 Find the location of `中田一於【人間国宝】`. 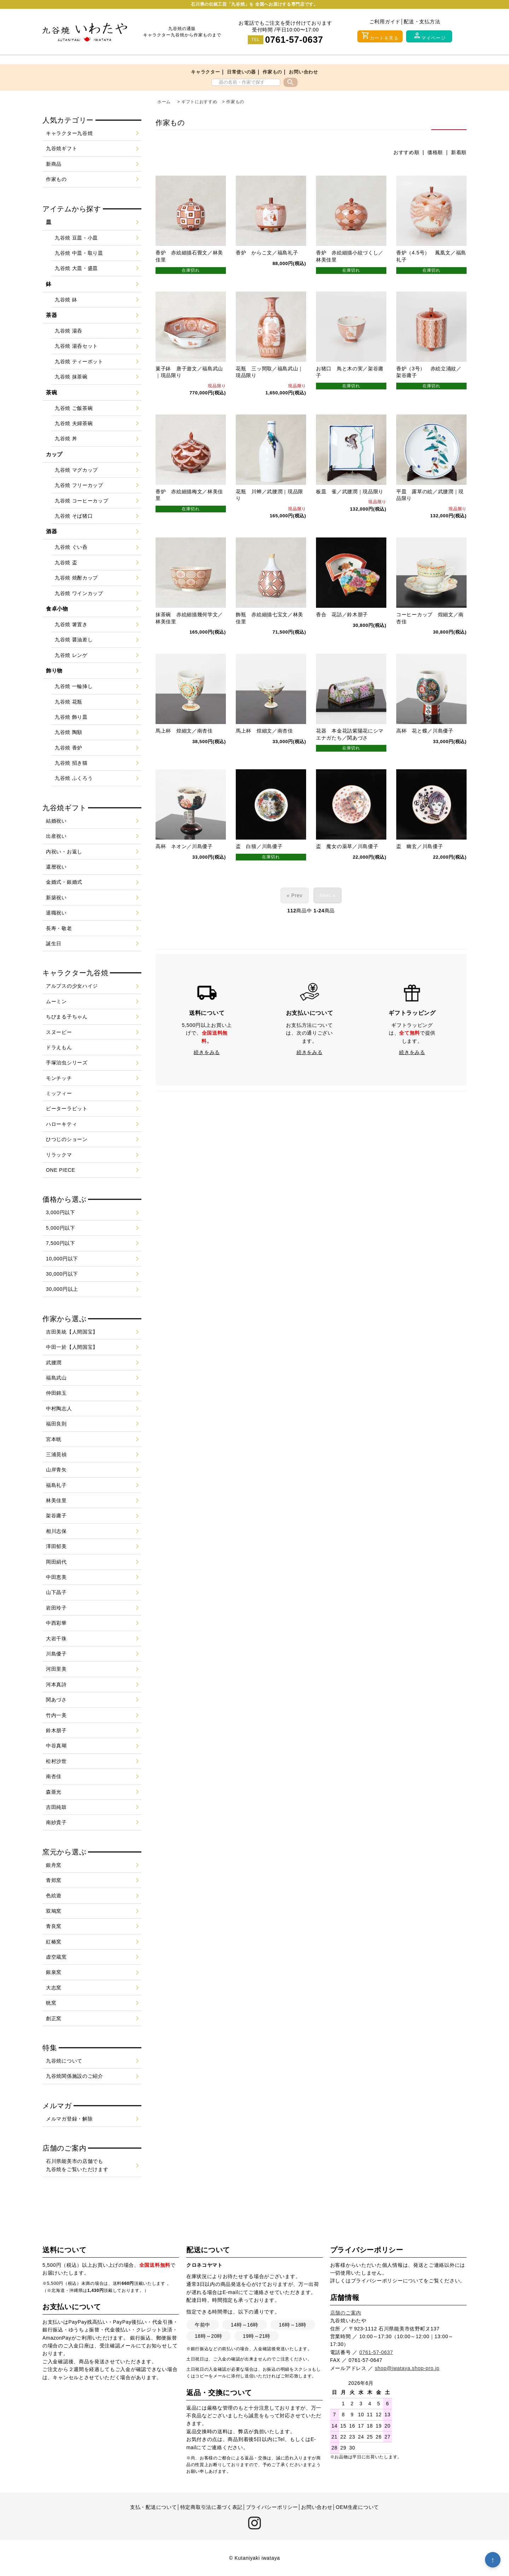

中田一於【人間国宝】 is located at coordinates (72, 1347).